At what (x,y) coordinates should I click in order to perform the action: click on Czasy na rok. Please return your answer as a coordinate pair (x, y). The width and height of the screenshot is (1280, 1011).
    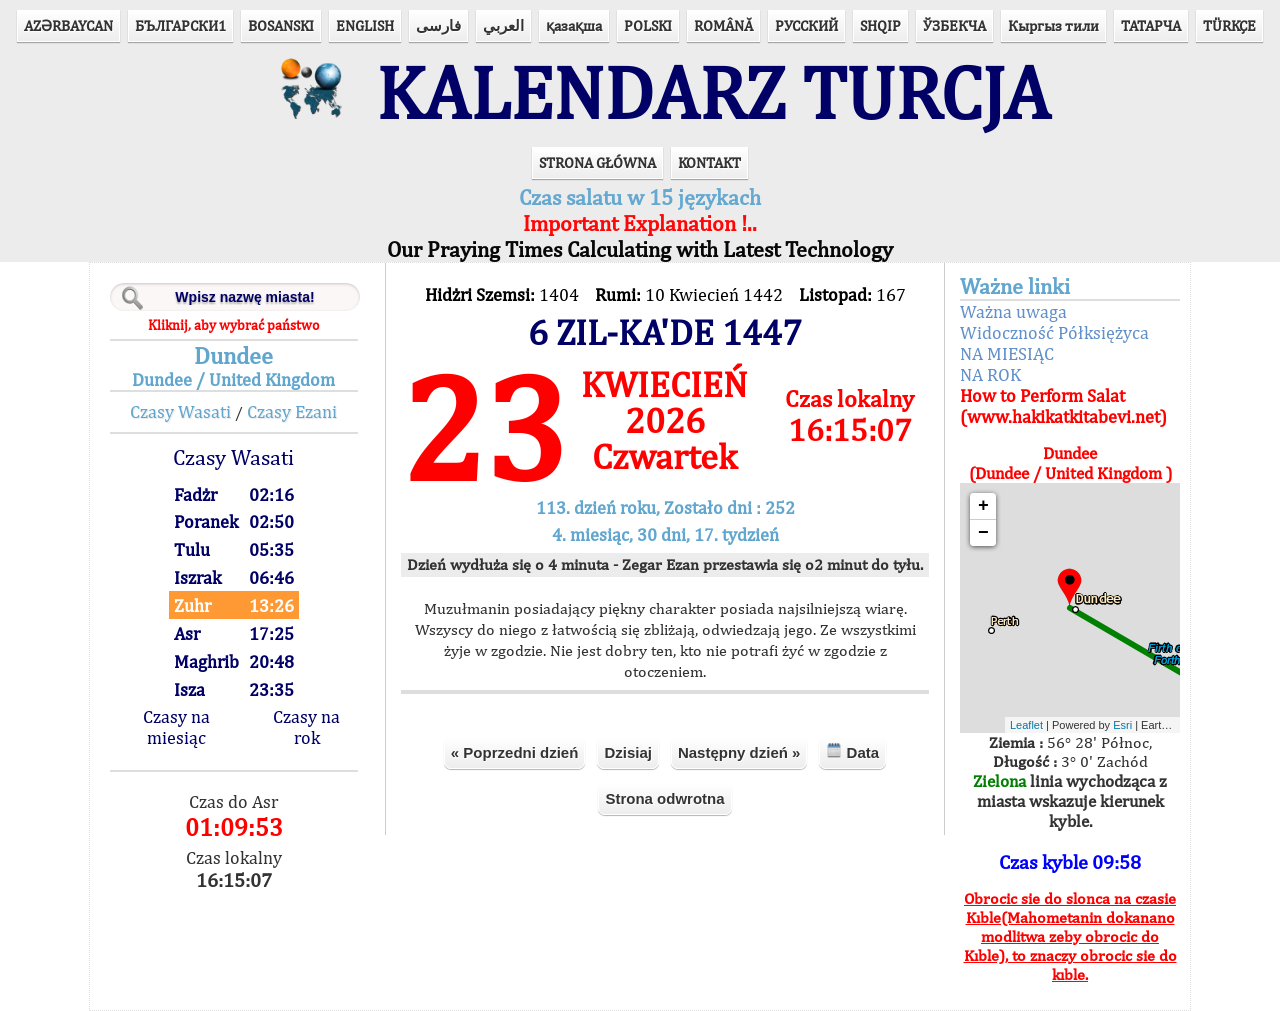
    Looking at the image, I should click on (306, 727).